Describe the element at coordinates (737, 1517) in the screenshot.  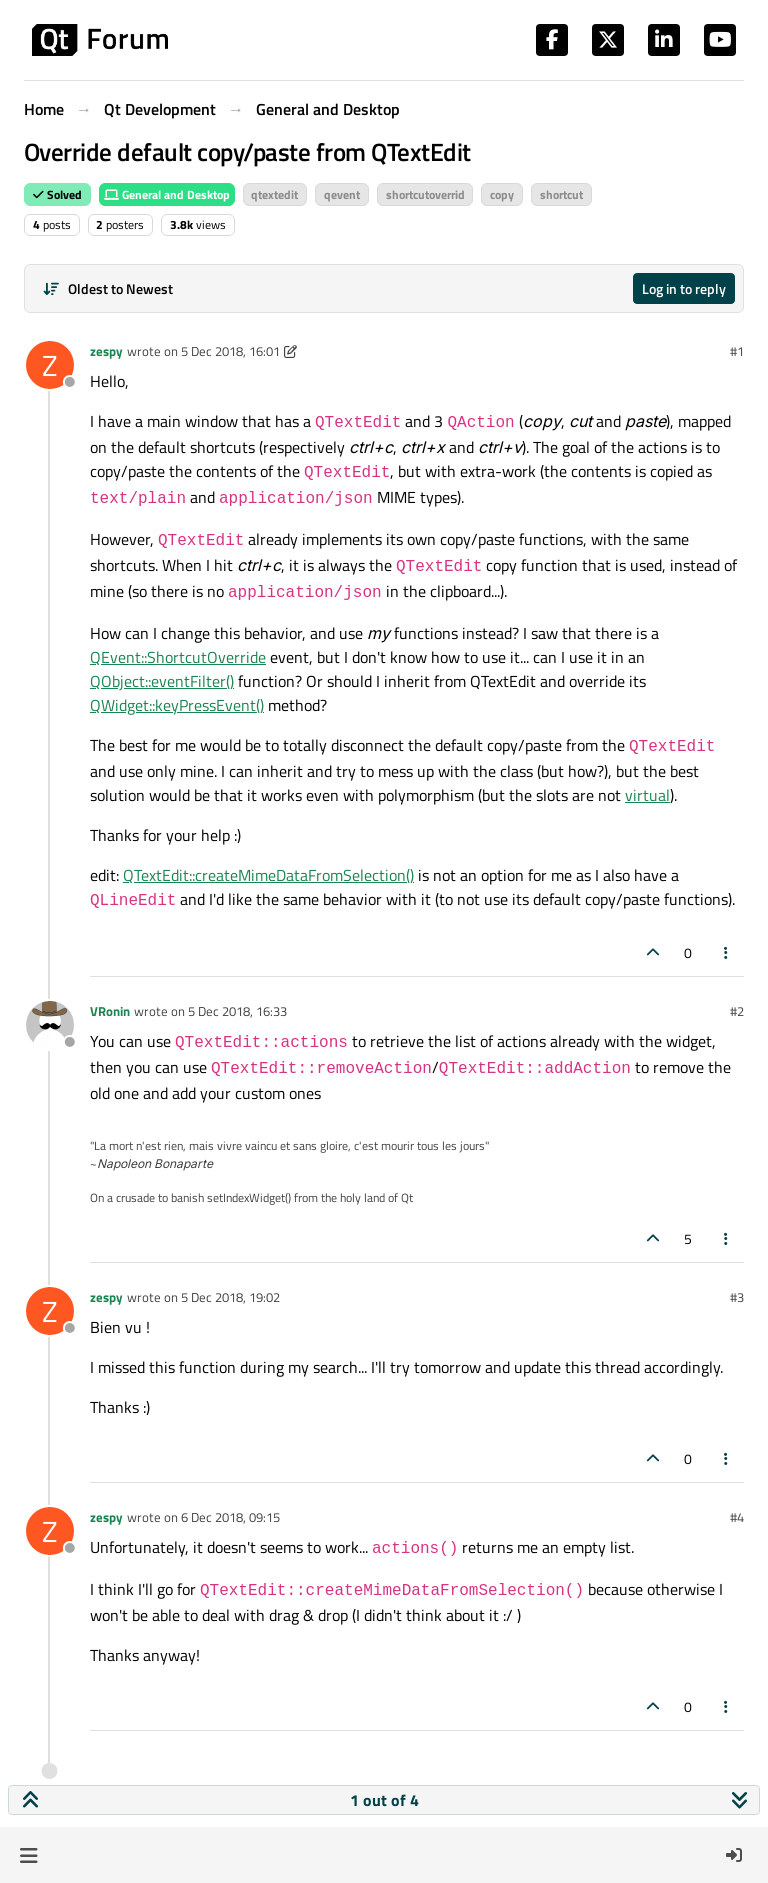
I see `#4` at that location.